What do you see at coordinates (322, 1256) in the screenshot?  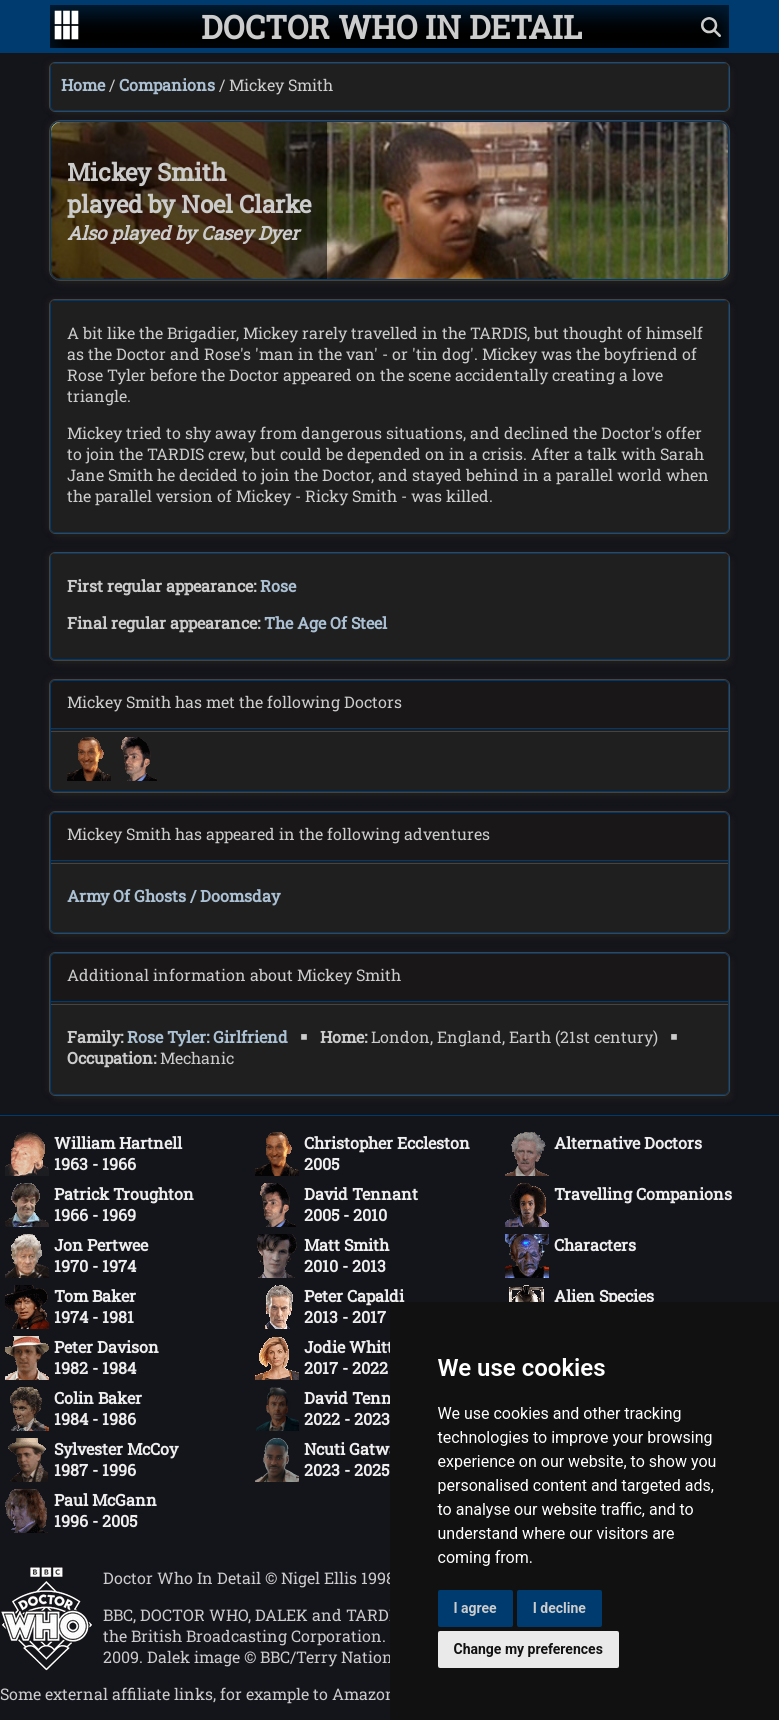 I see `Matt Smith2010 - 2013 [Matt Smith: 2010 - 2013]` at bounding box center [322, 1256].